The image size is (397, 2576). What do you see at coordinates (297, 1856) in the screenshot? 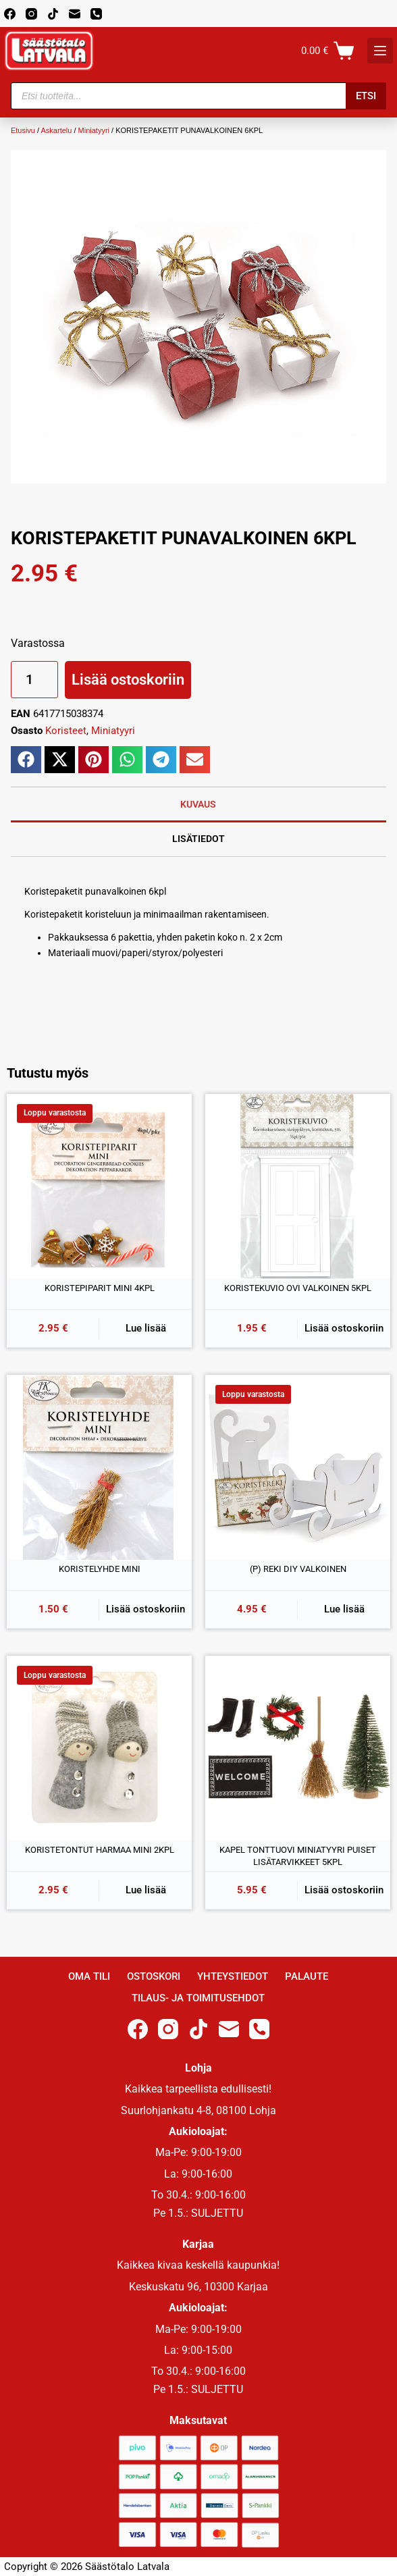
I see `KAPEL TONTTUOVI MINIATYYRI PUISET LISÄTARVIKKEET 5KPL` at bounding box center [297, 1856].